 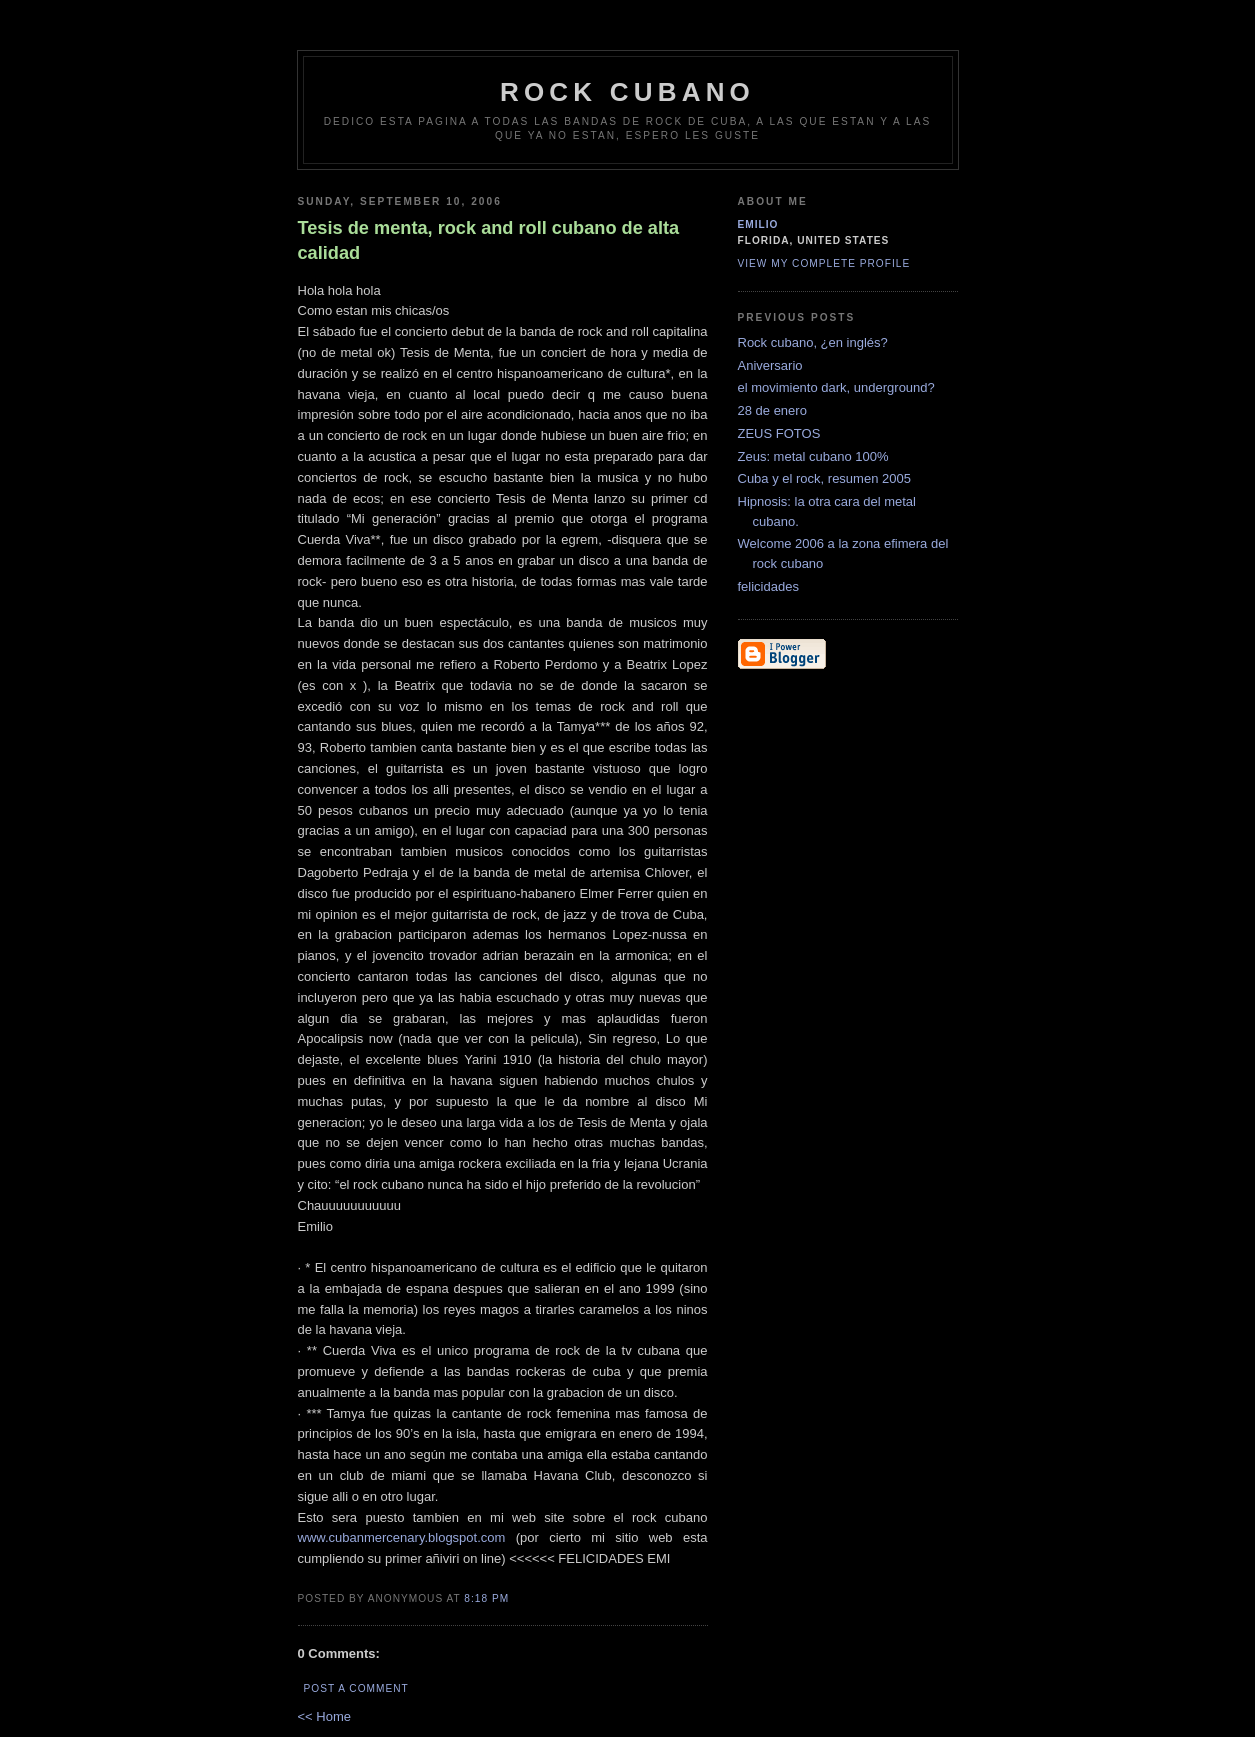 I want to click on Rock cubano, ¿en inglés?, so click(x=813, y=342).